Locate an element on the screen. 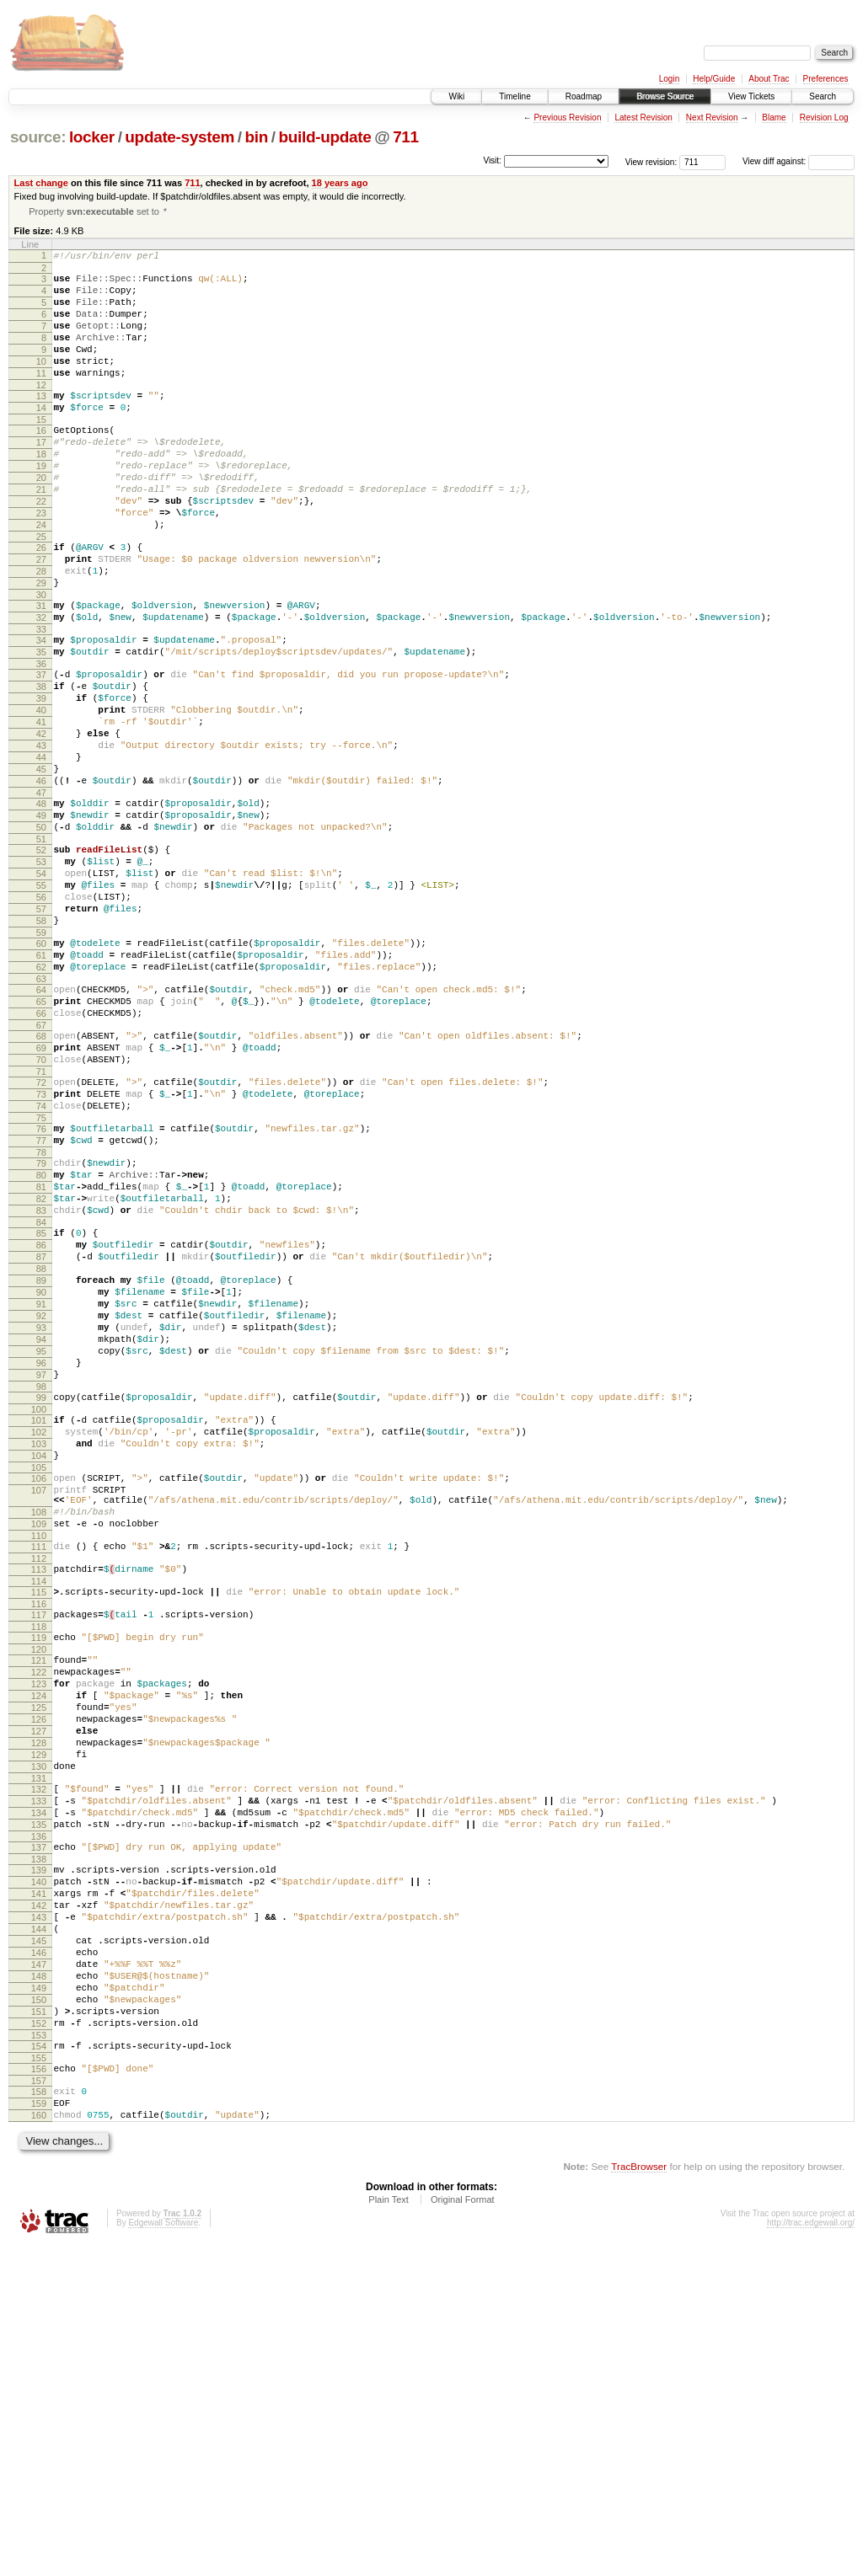 The width and height of the screenshot is (863, 2576). 104 is located at coordinates (38, 1672).